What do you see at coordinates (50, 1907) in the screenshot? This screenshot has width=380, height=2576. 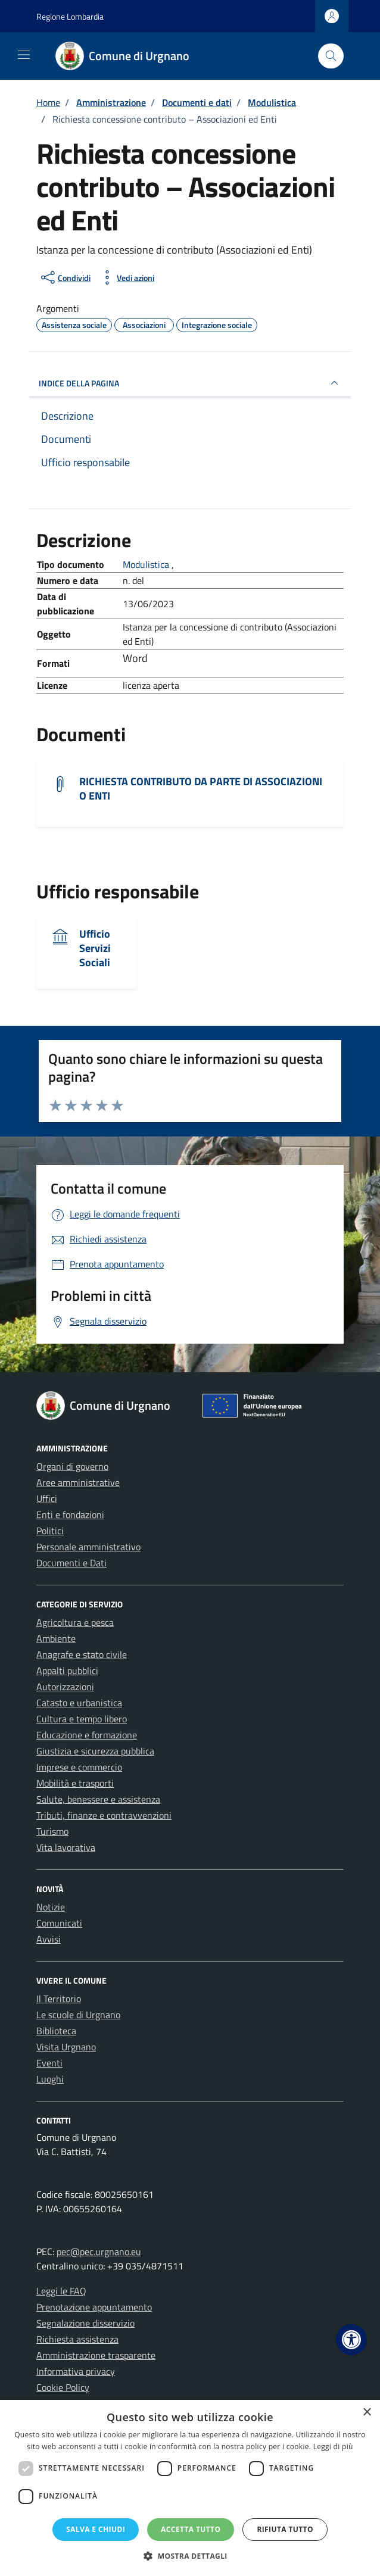 I see `Notizie` at bounding box center [50, 1907].